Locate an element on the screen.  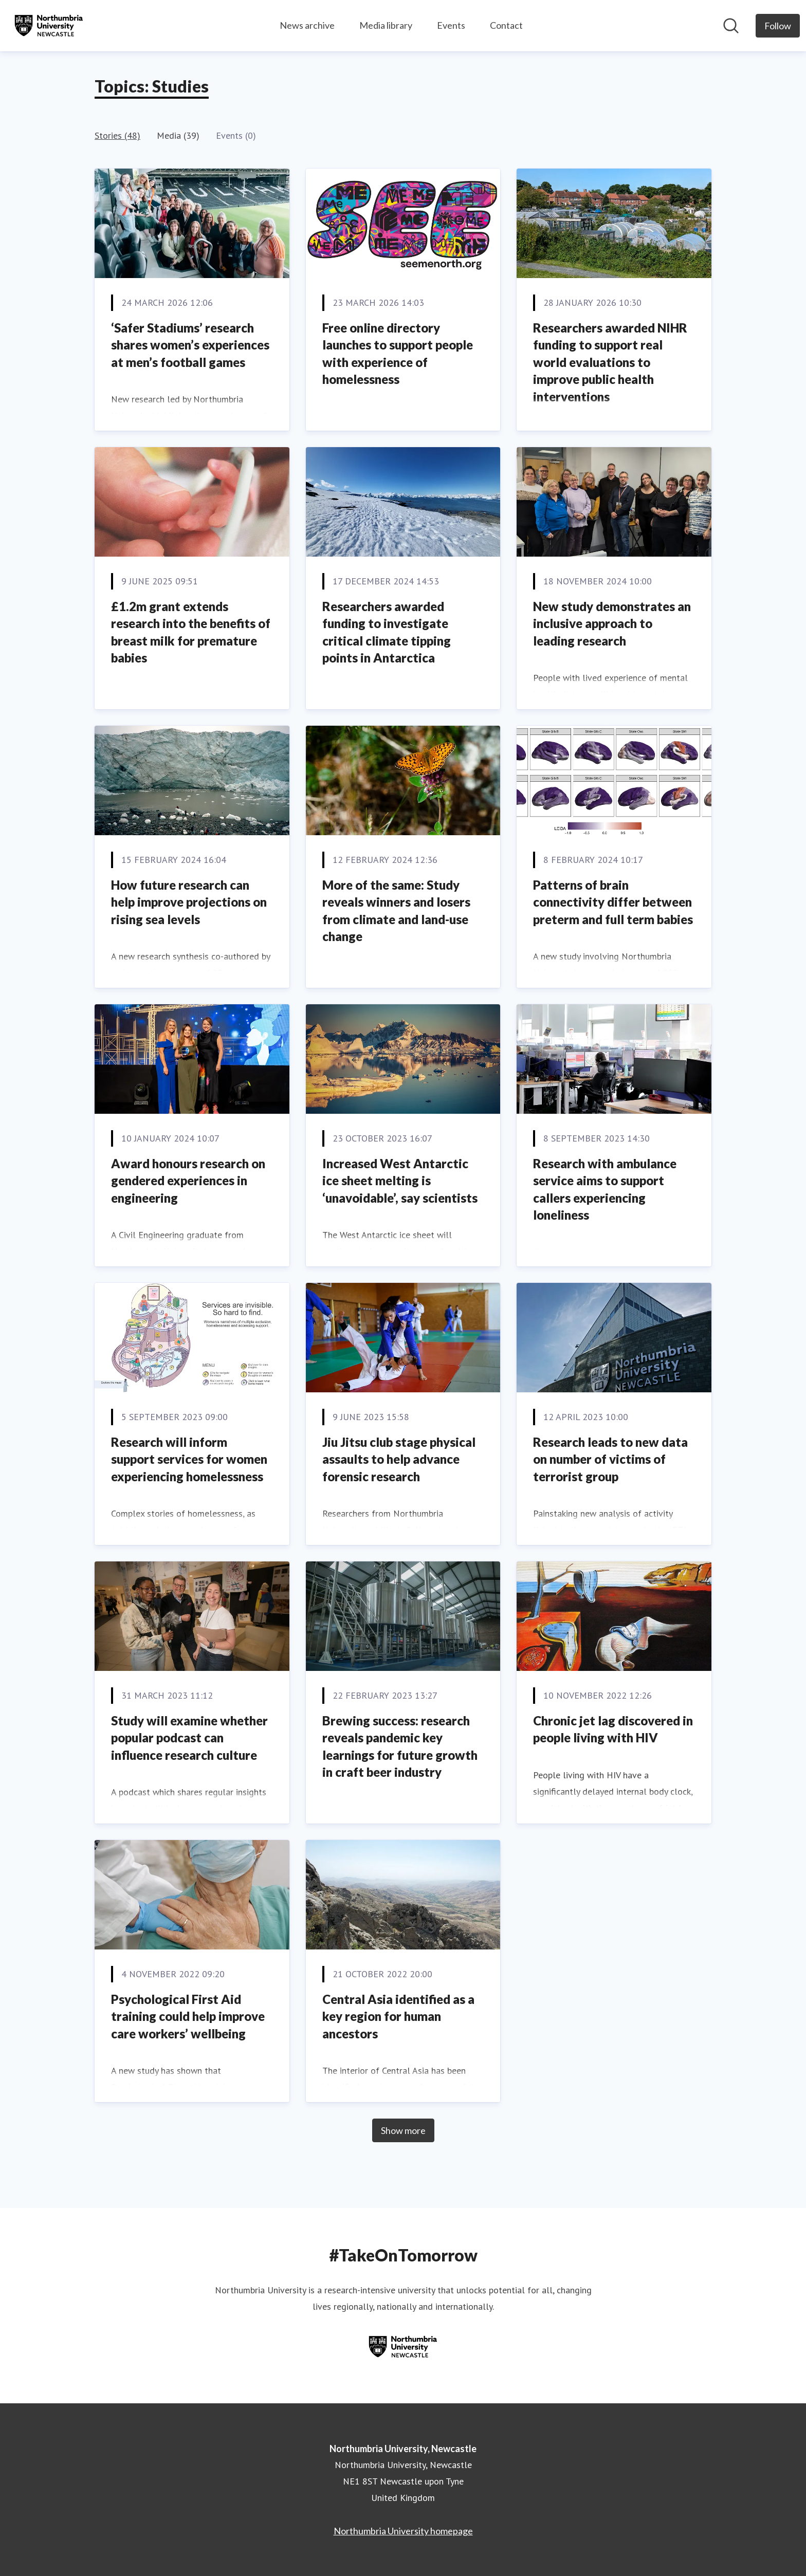
Researchers awarded NIHR funding to support real world evaluations to improve public health interventions is located at coordinates (610, 362).